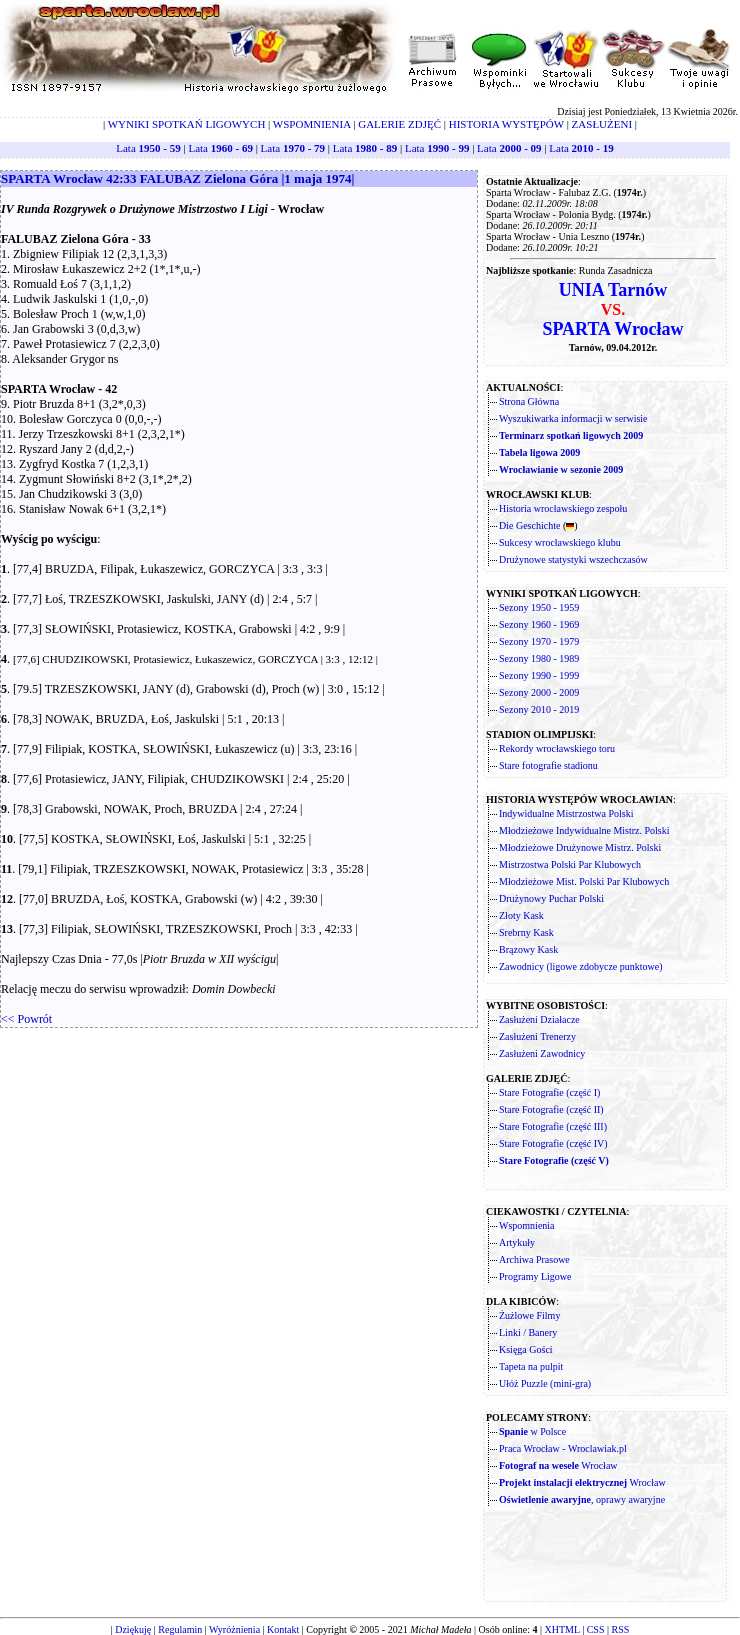 Image resolution: width=740 pixels, height=1635 pixels. I want to click on , oprawy awaryjne, so click(582, 1499).